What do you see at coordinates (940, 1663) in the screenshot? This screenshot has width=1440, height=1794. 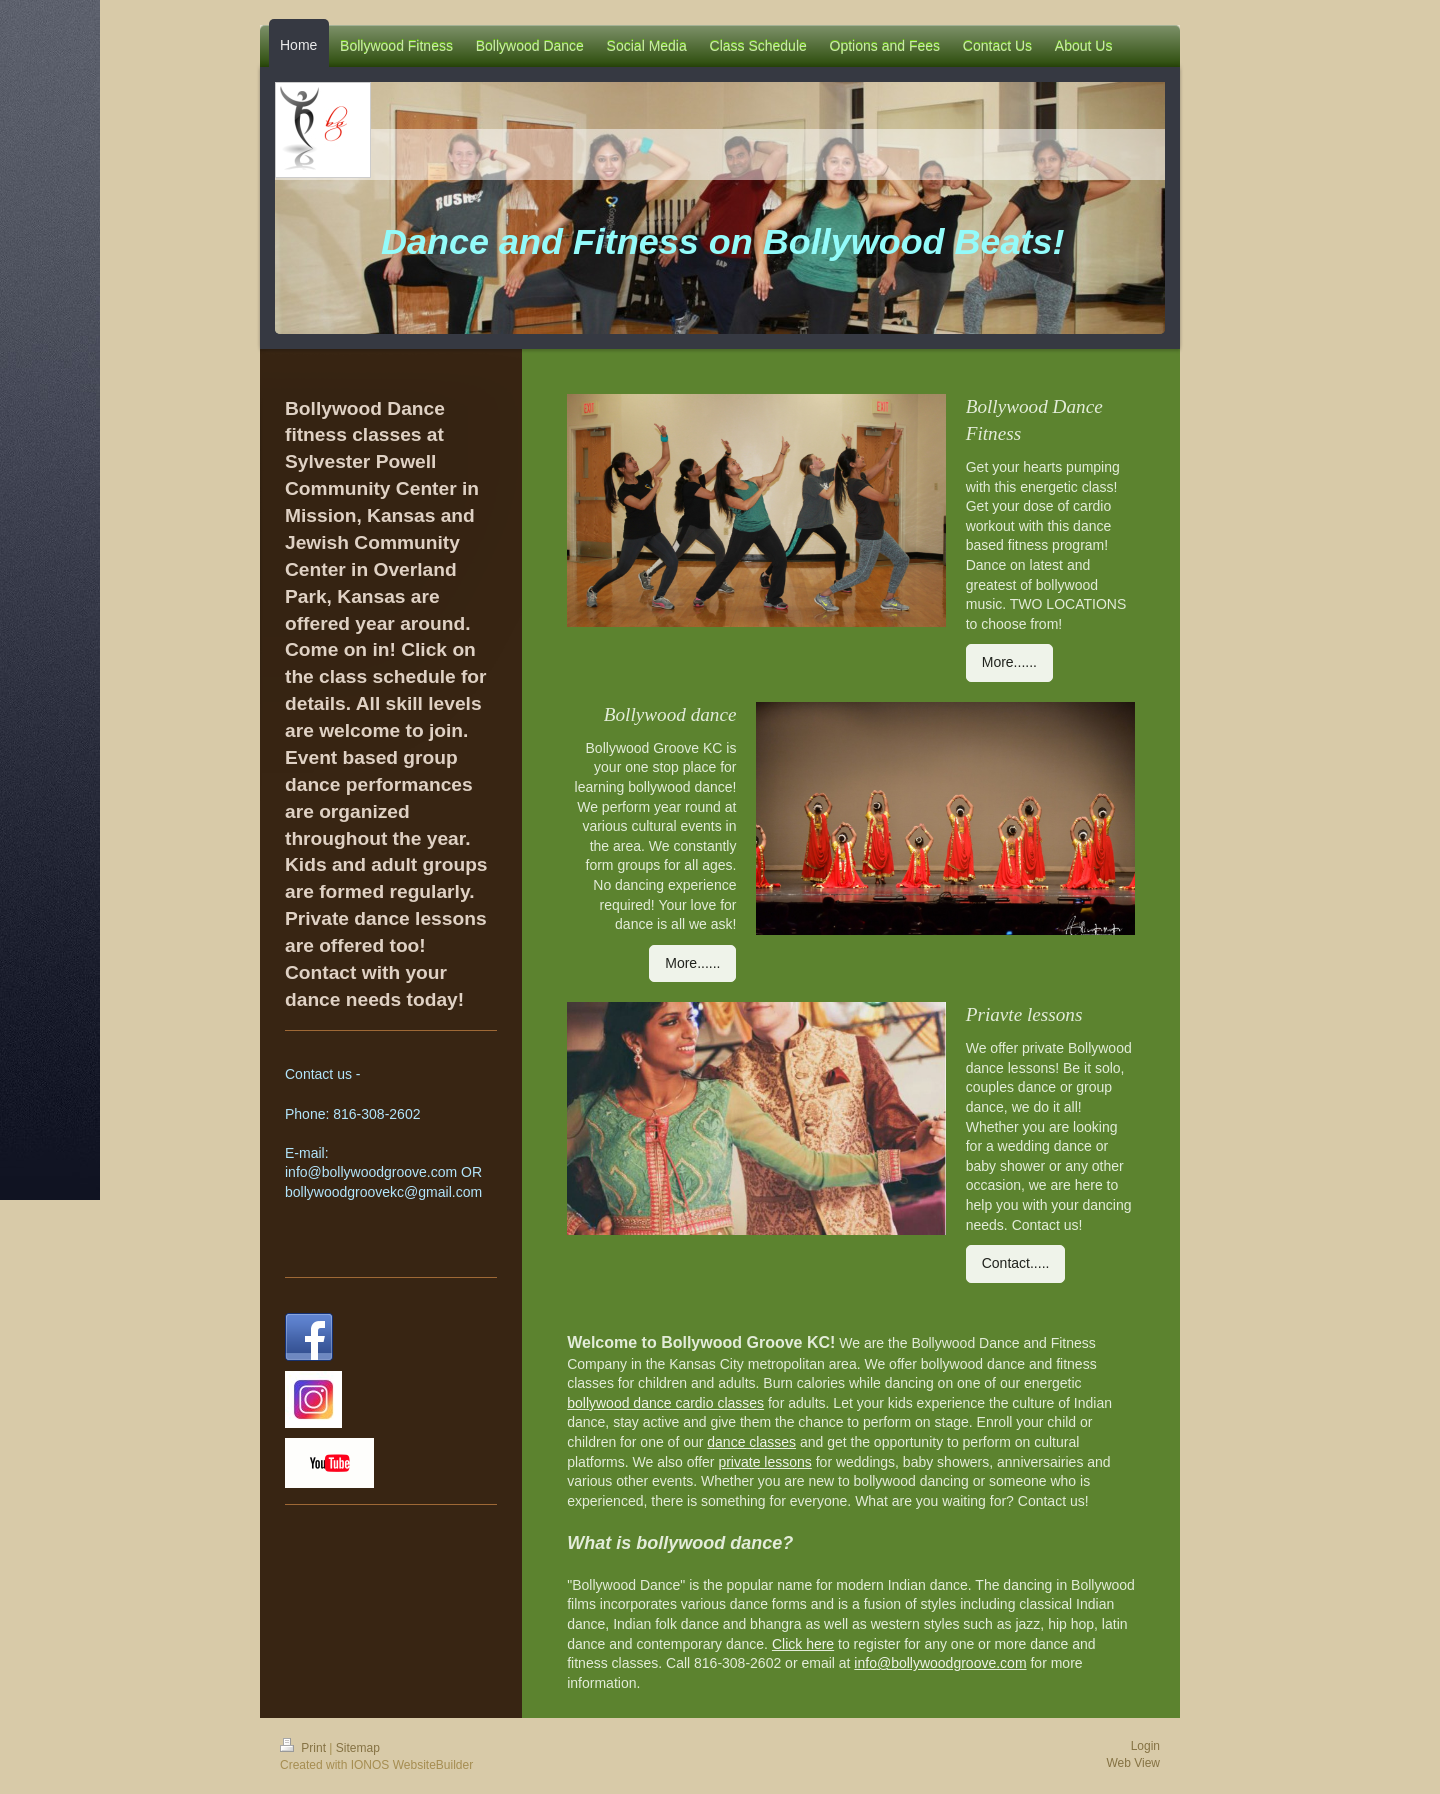 I see `info@bollywoodgroove.com` at bounding box center [940, 1663].